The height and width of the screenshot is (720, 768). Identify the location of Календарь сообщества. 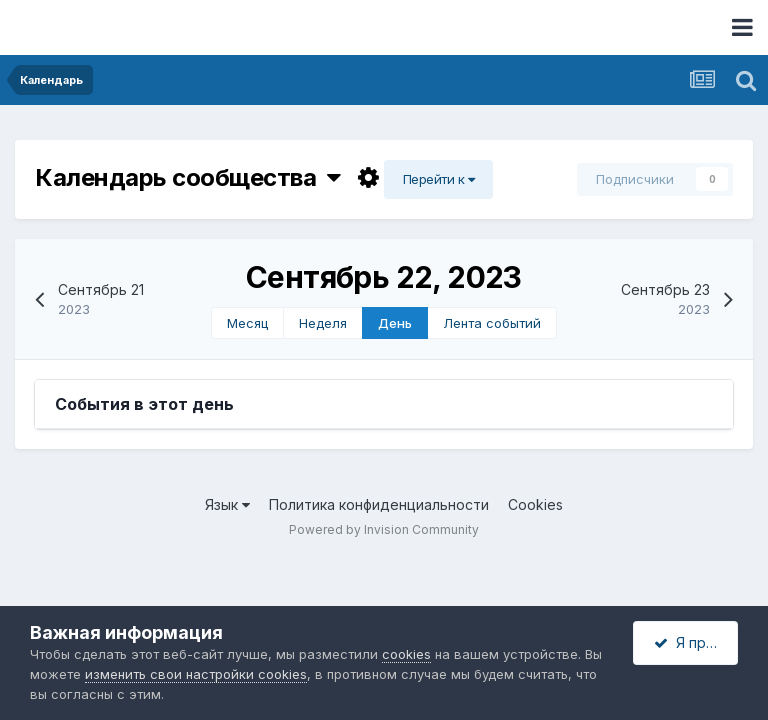
(188, 177).